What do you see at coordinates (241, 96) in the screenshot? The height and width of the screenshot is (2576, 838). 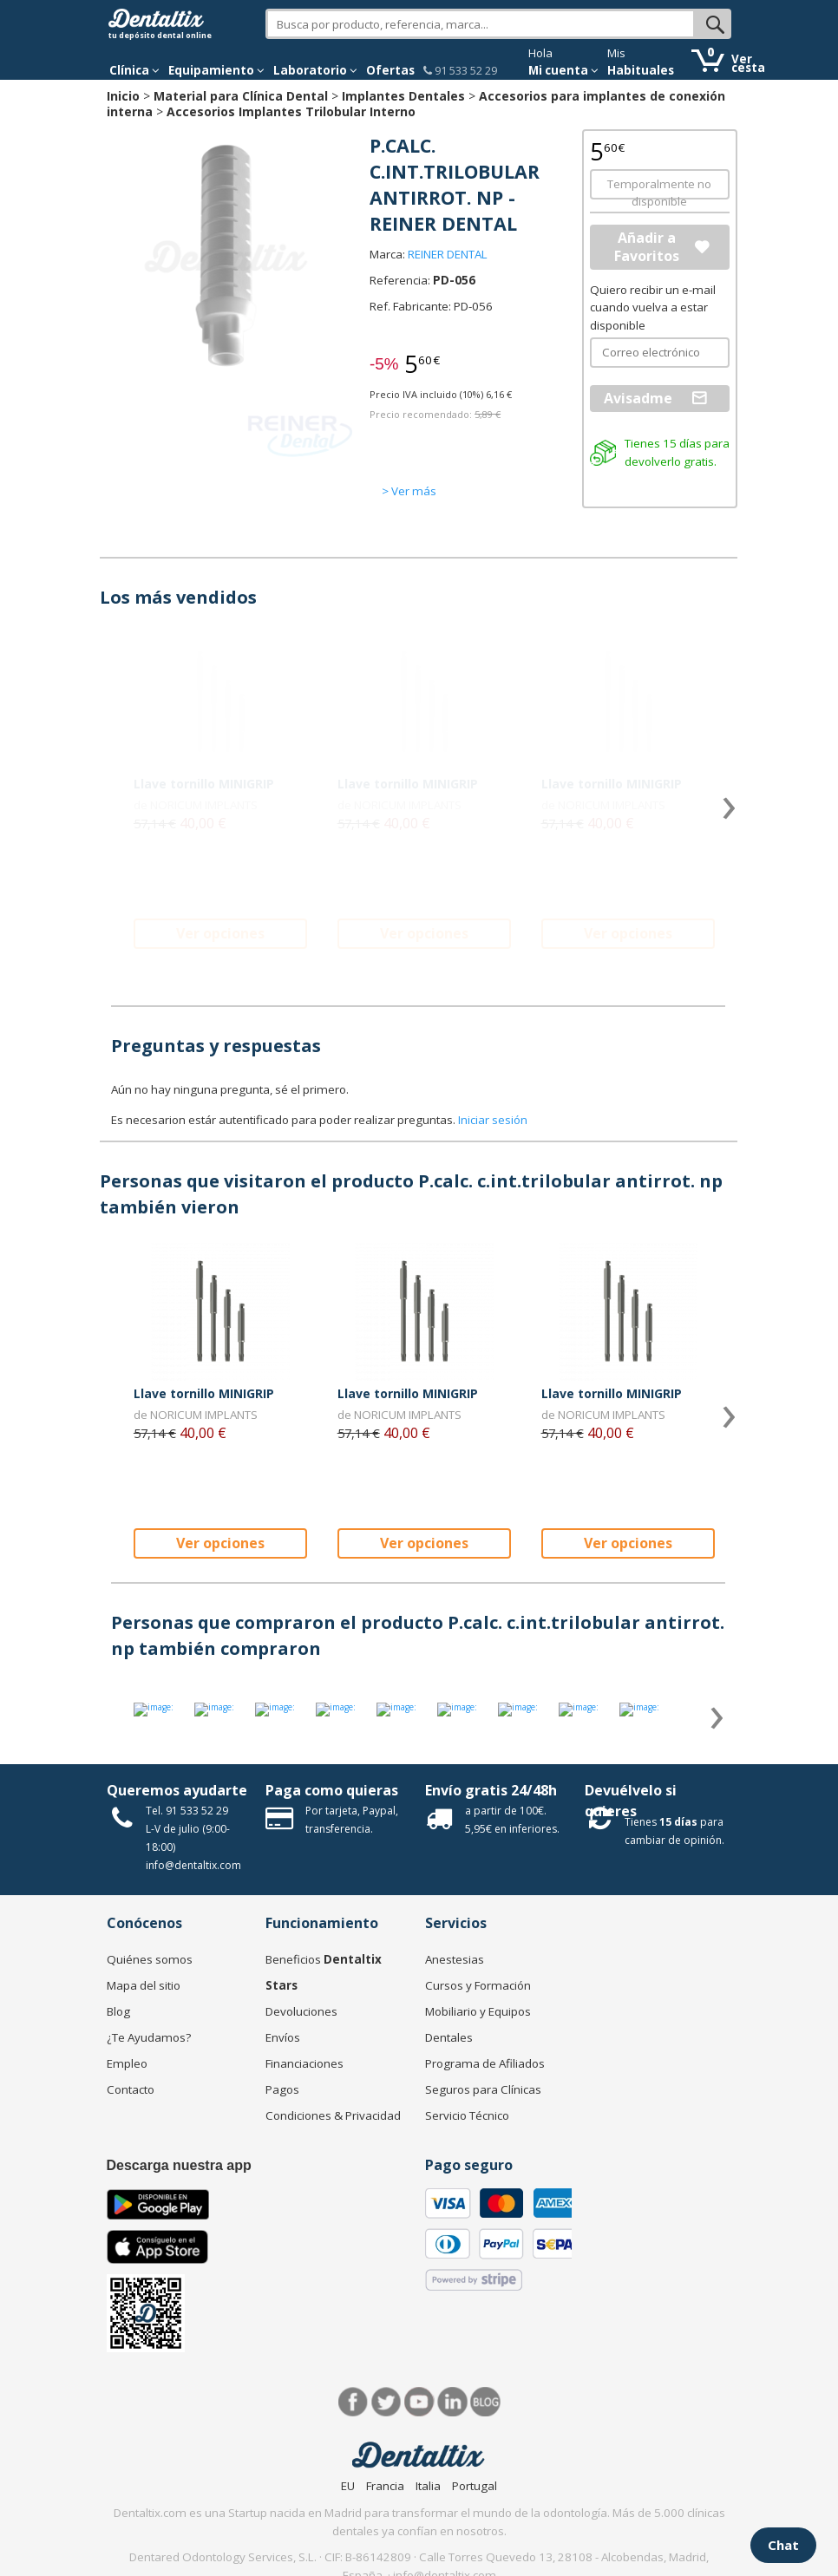 I see `Material para Clínica Dental` at bounding box center [241, 96].